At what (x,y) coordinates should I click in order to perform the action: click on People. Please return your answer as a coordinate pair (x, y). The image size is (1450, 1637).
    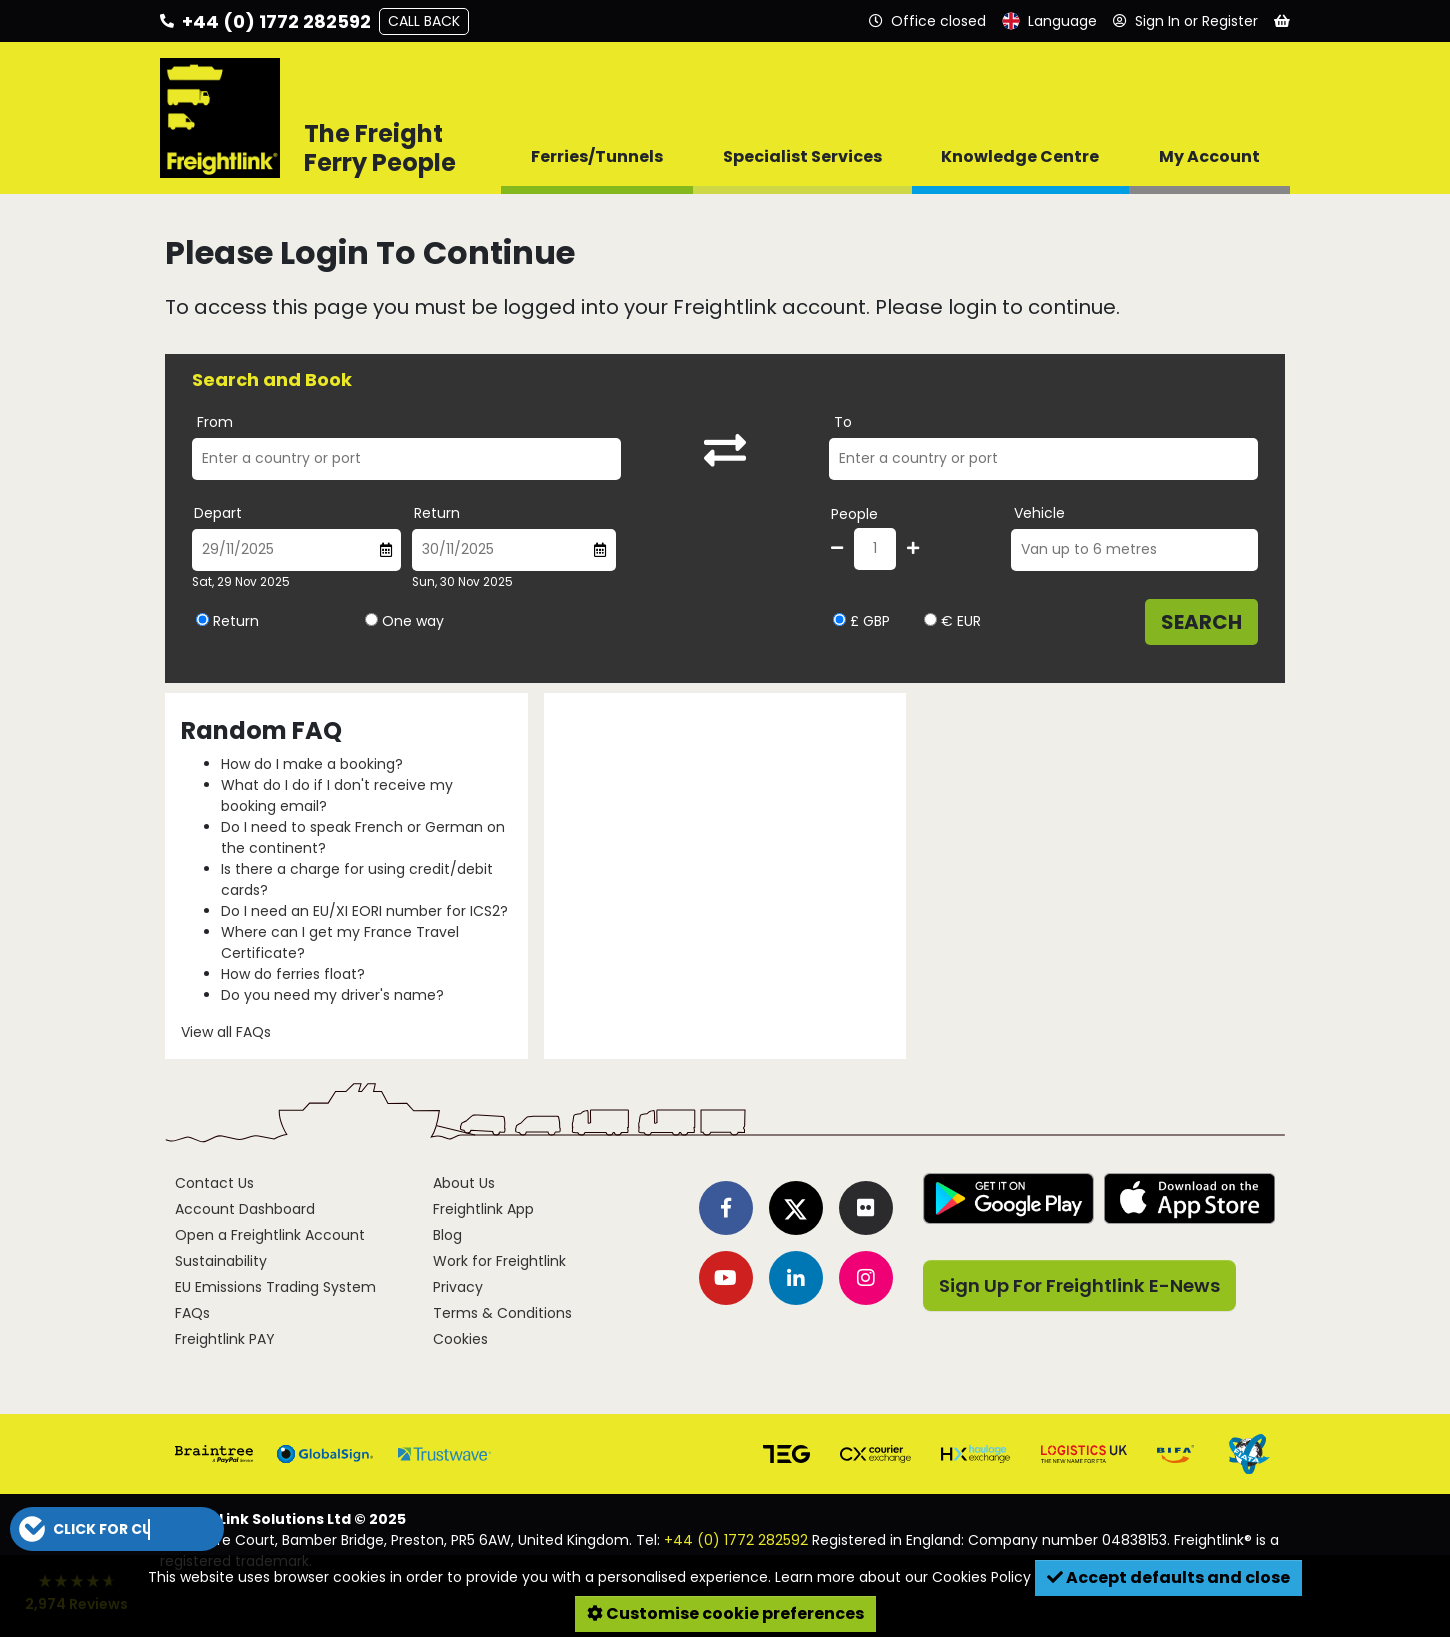
    Looking at the image, I should click on (854, 514).